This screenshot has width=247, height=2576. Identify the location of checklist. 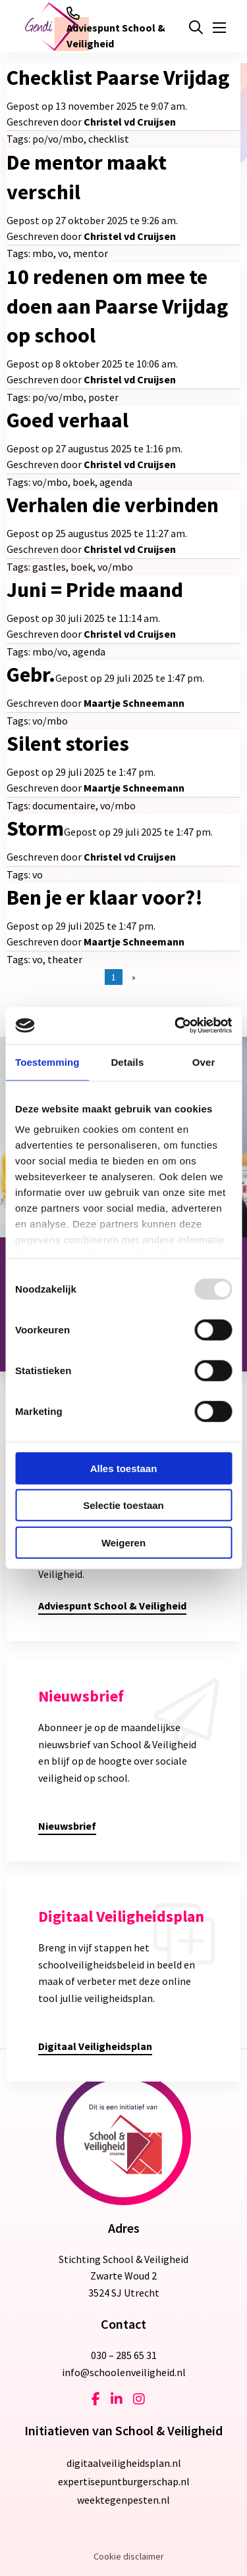
(108, 138).